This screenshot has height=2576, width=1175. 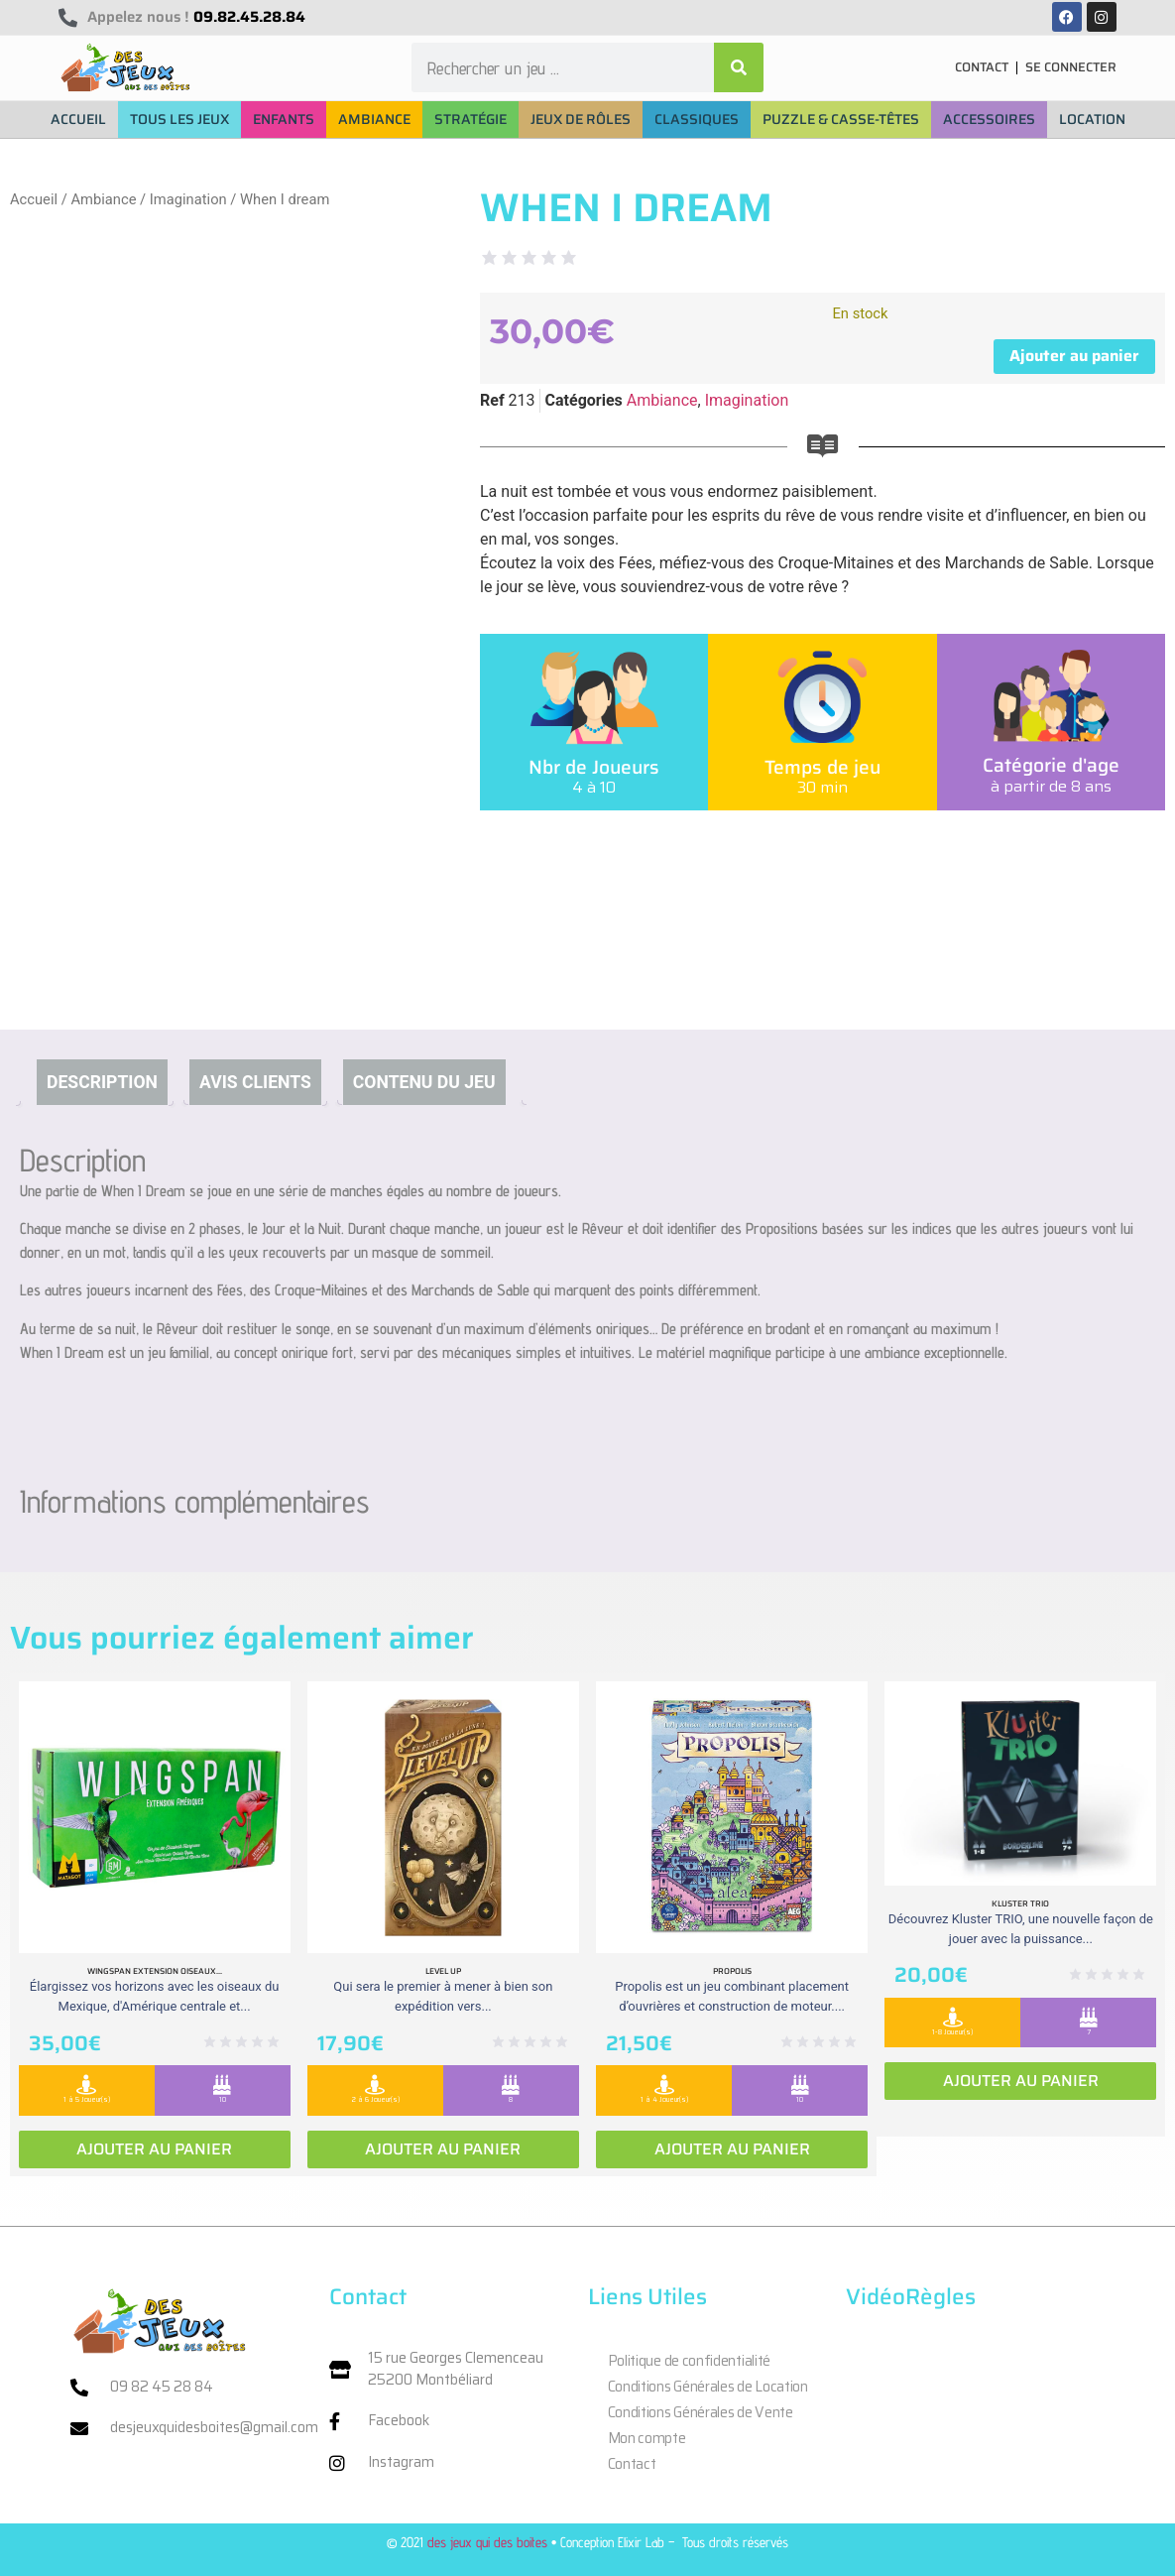 I want to click on [Rechercher], so click(x=739, y=67).